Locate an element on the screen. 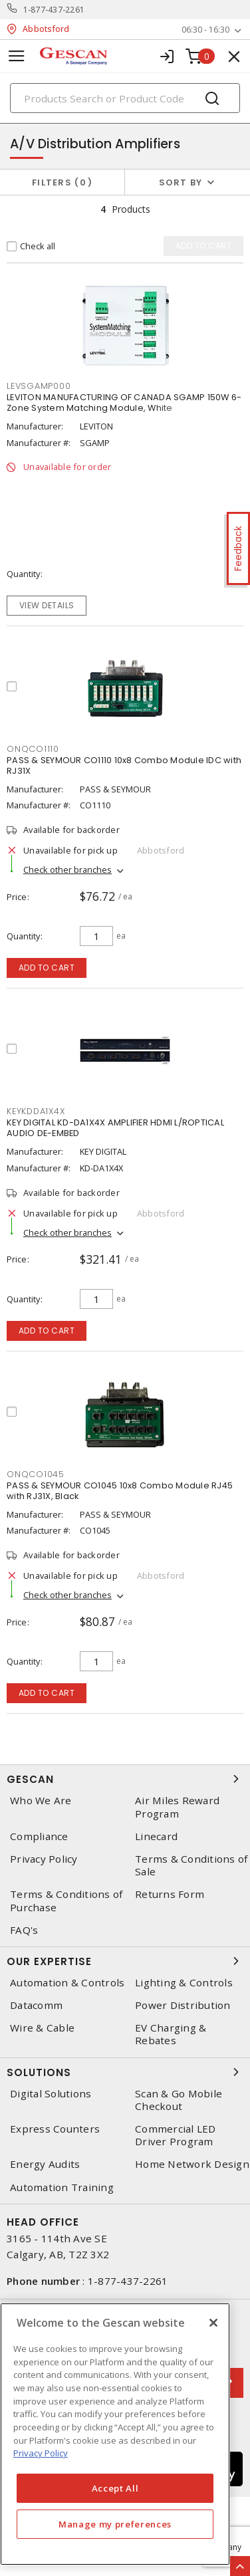 This screenshot has height=2576, width=250. Add to cart is located at coordinates (47, 967).